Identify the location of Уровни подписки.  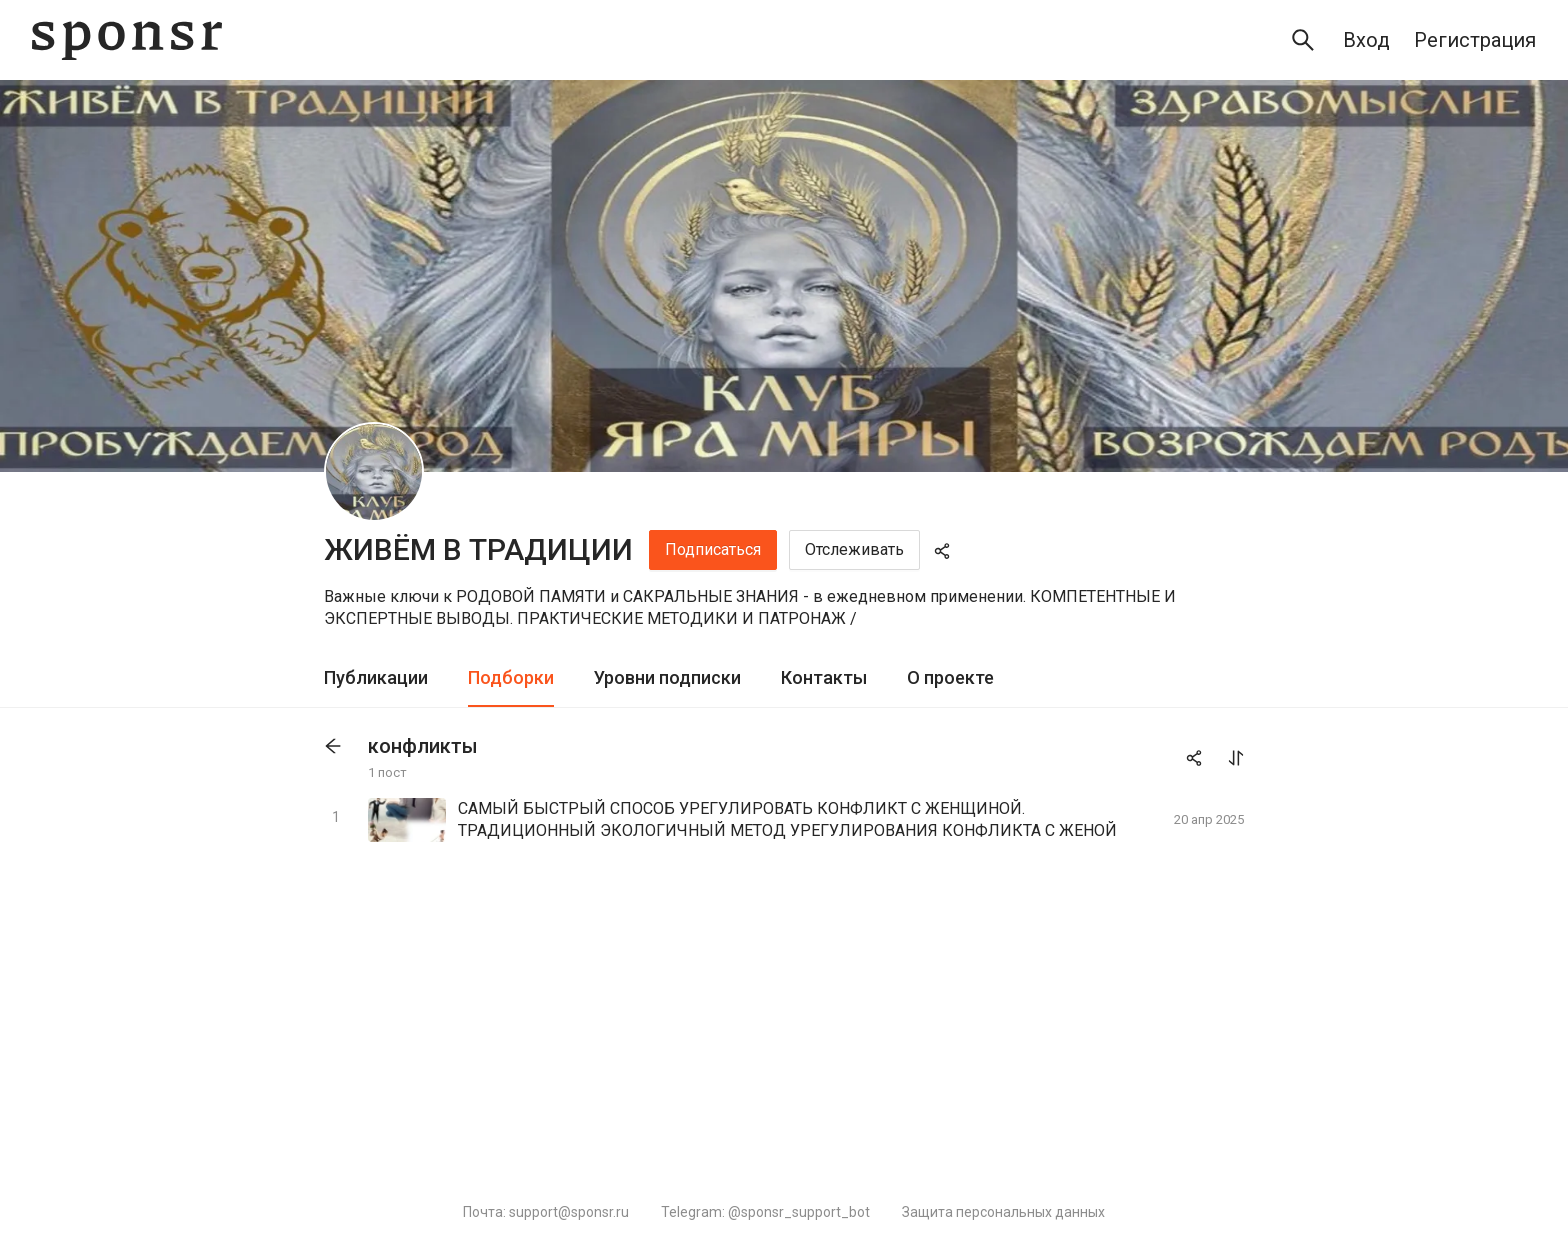
(667, 677).